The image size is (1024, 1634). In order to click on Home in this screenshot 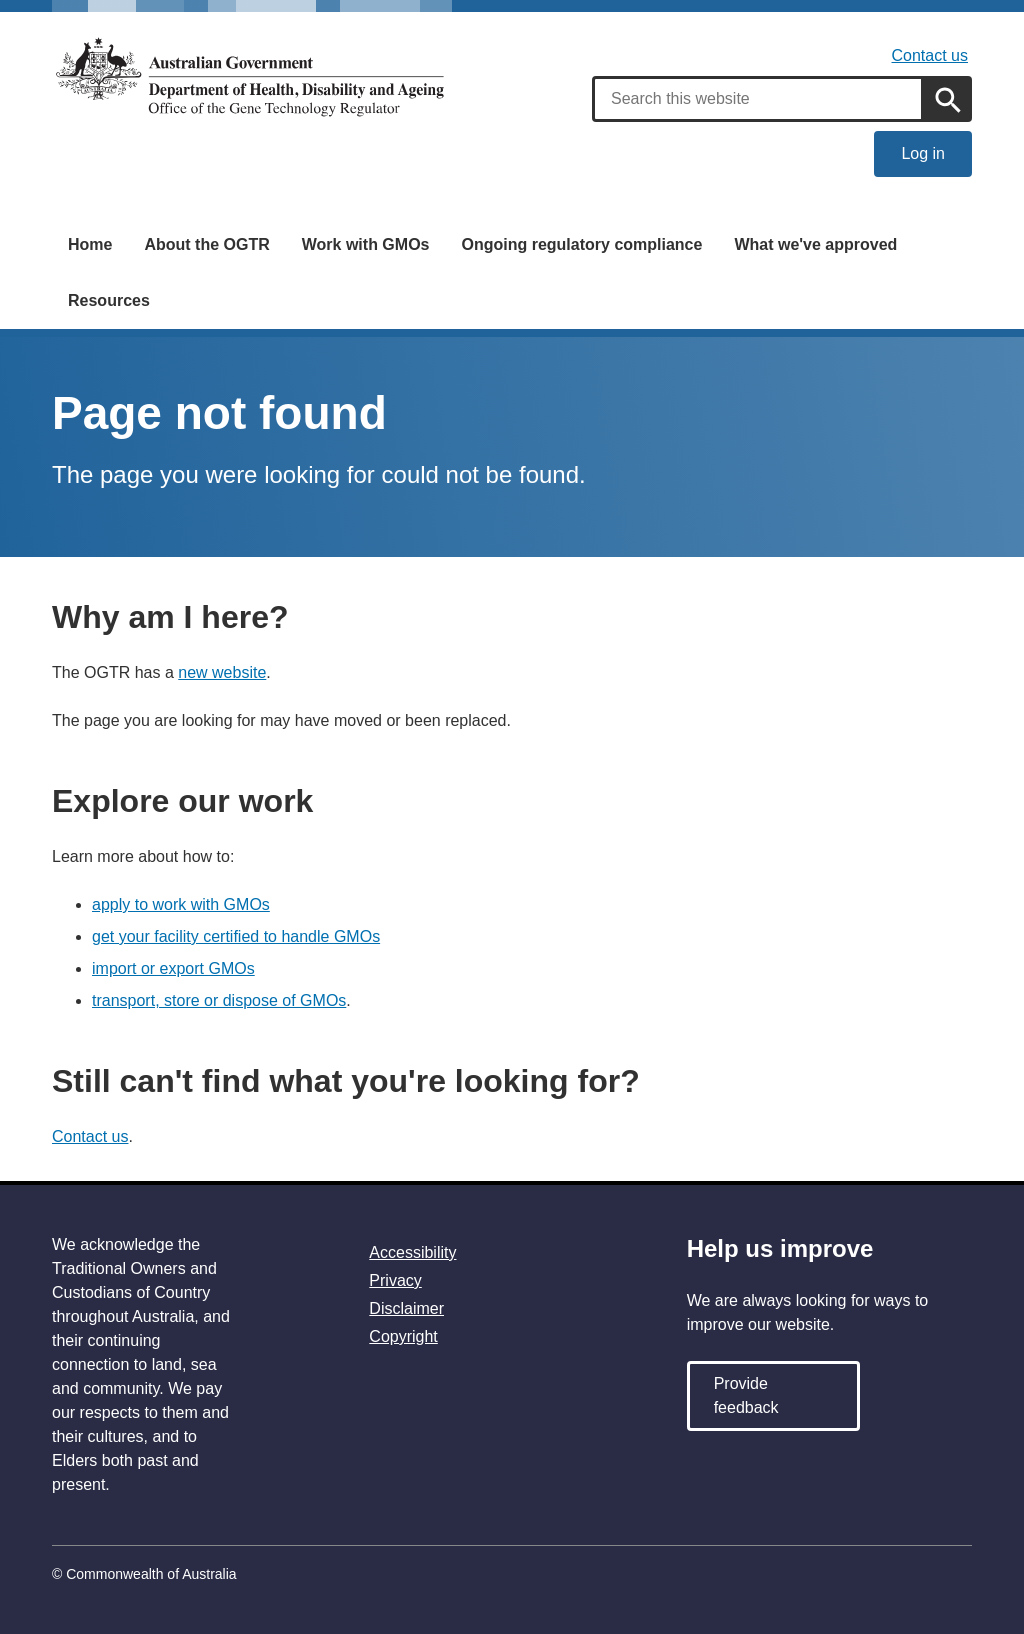, I will do `click(90, 244)`.